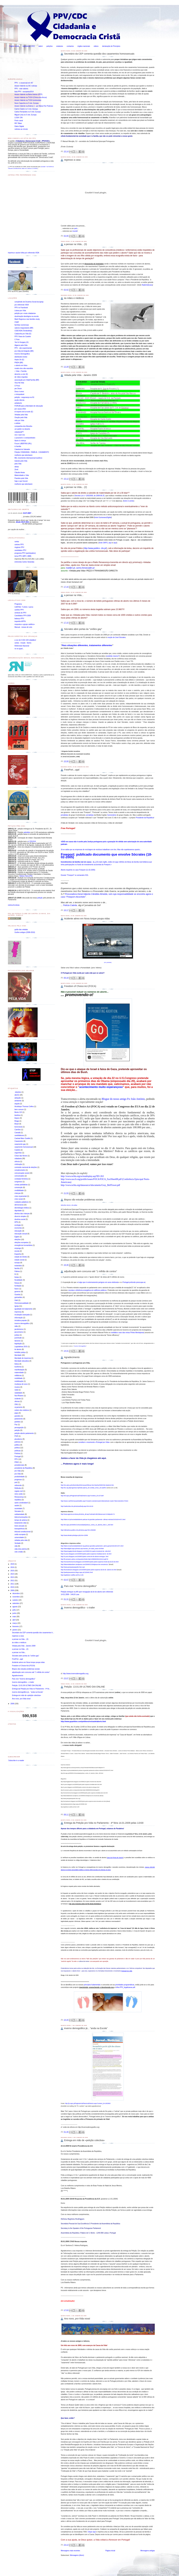 The width and height of the screenshot is (179, 2576). What do you see at coordinates (25, 553) in the screenshot?
I see `programa PPV (participativo)` at bounding box center [25, 553].